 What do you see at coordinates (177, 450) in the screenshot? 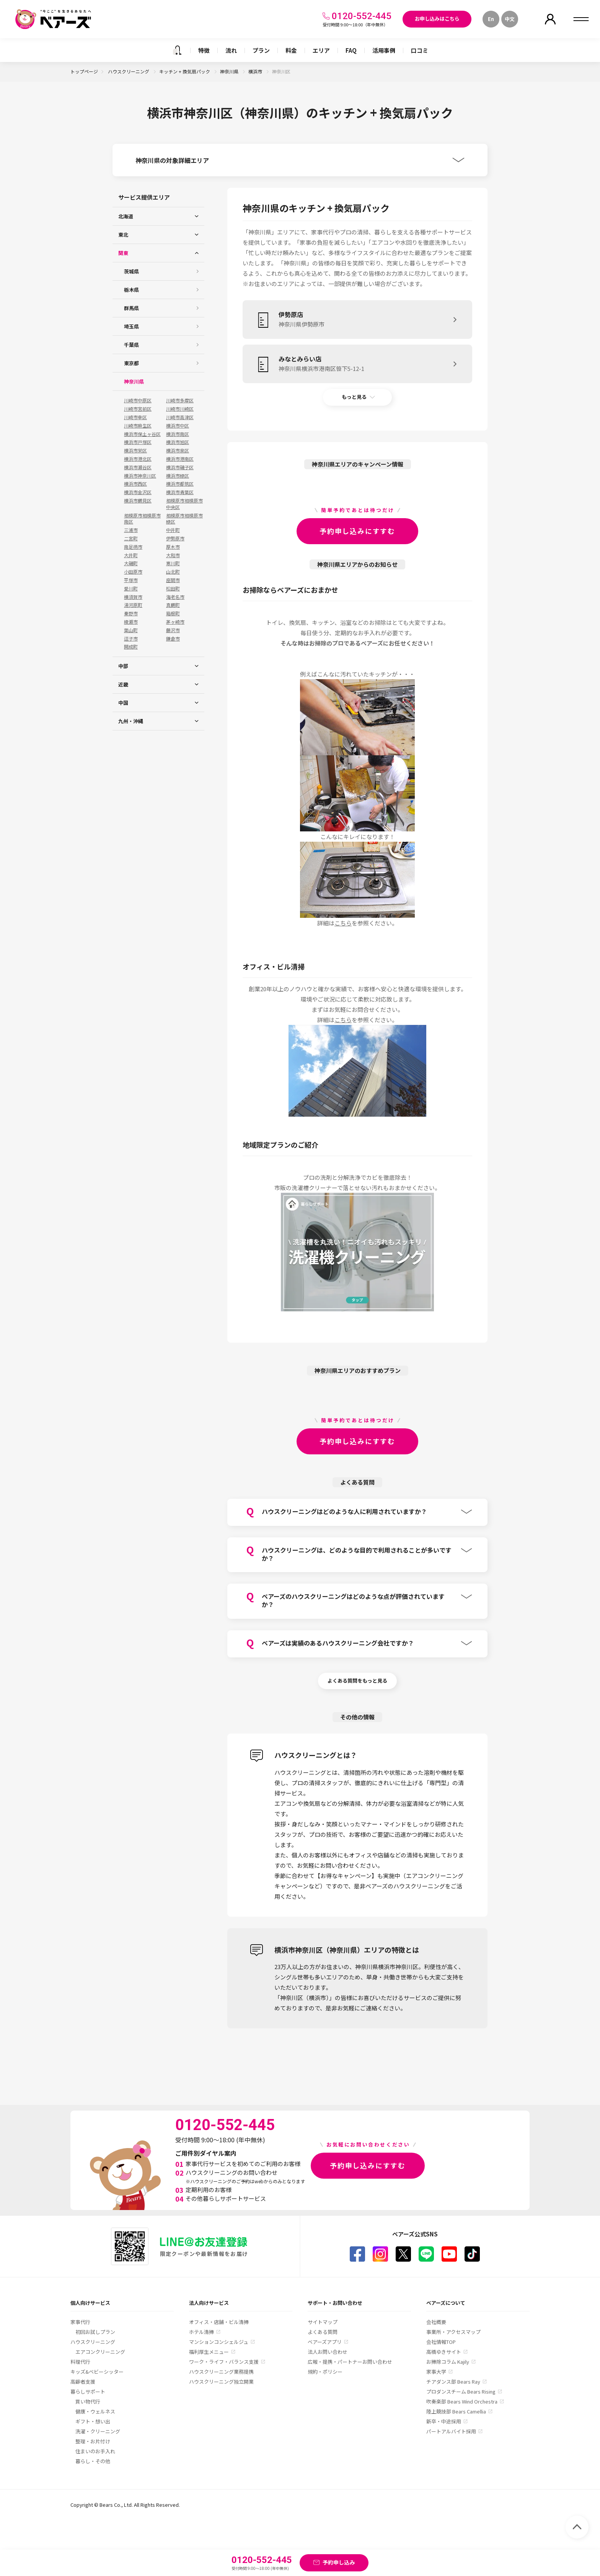
I see `横浜市泉区` at bounding box center [177, 450].